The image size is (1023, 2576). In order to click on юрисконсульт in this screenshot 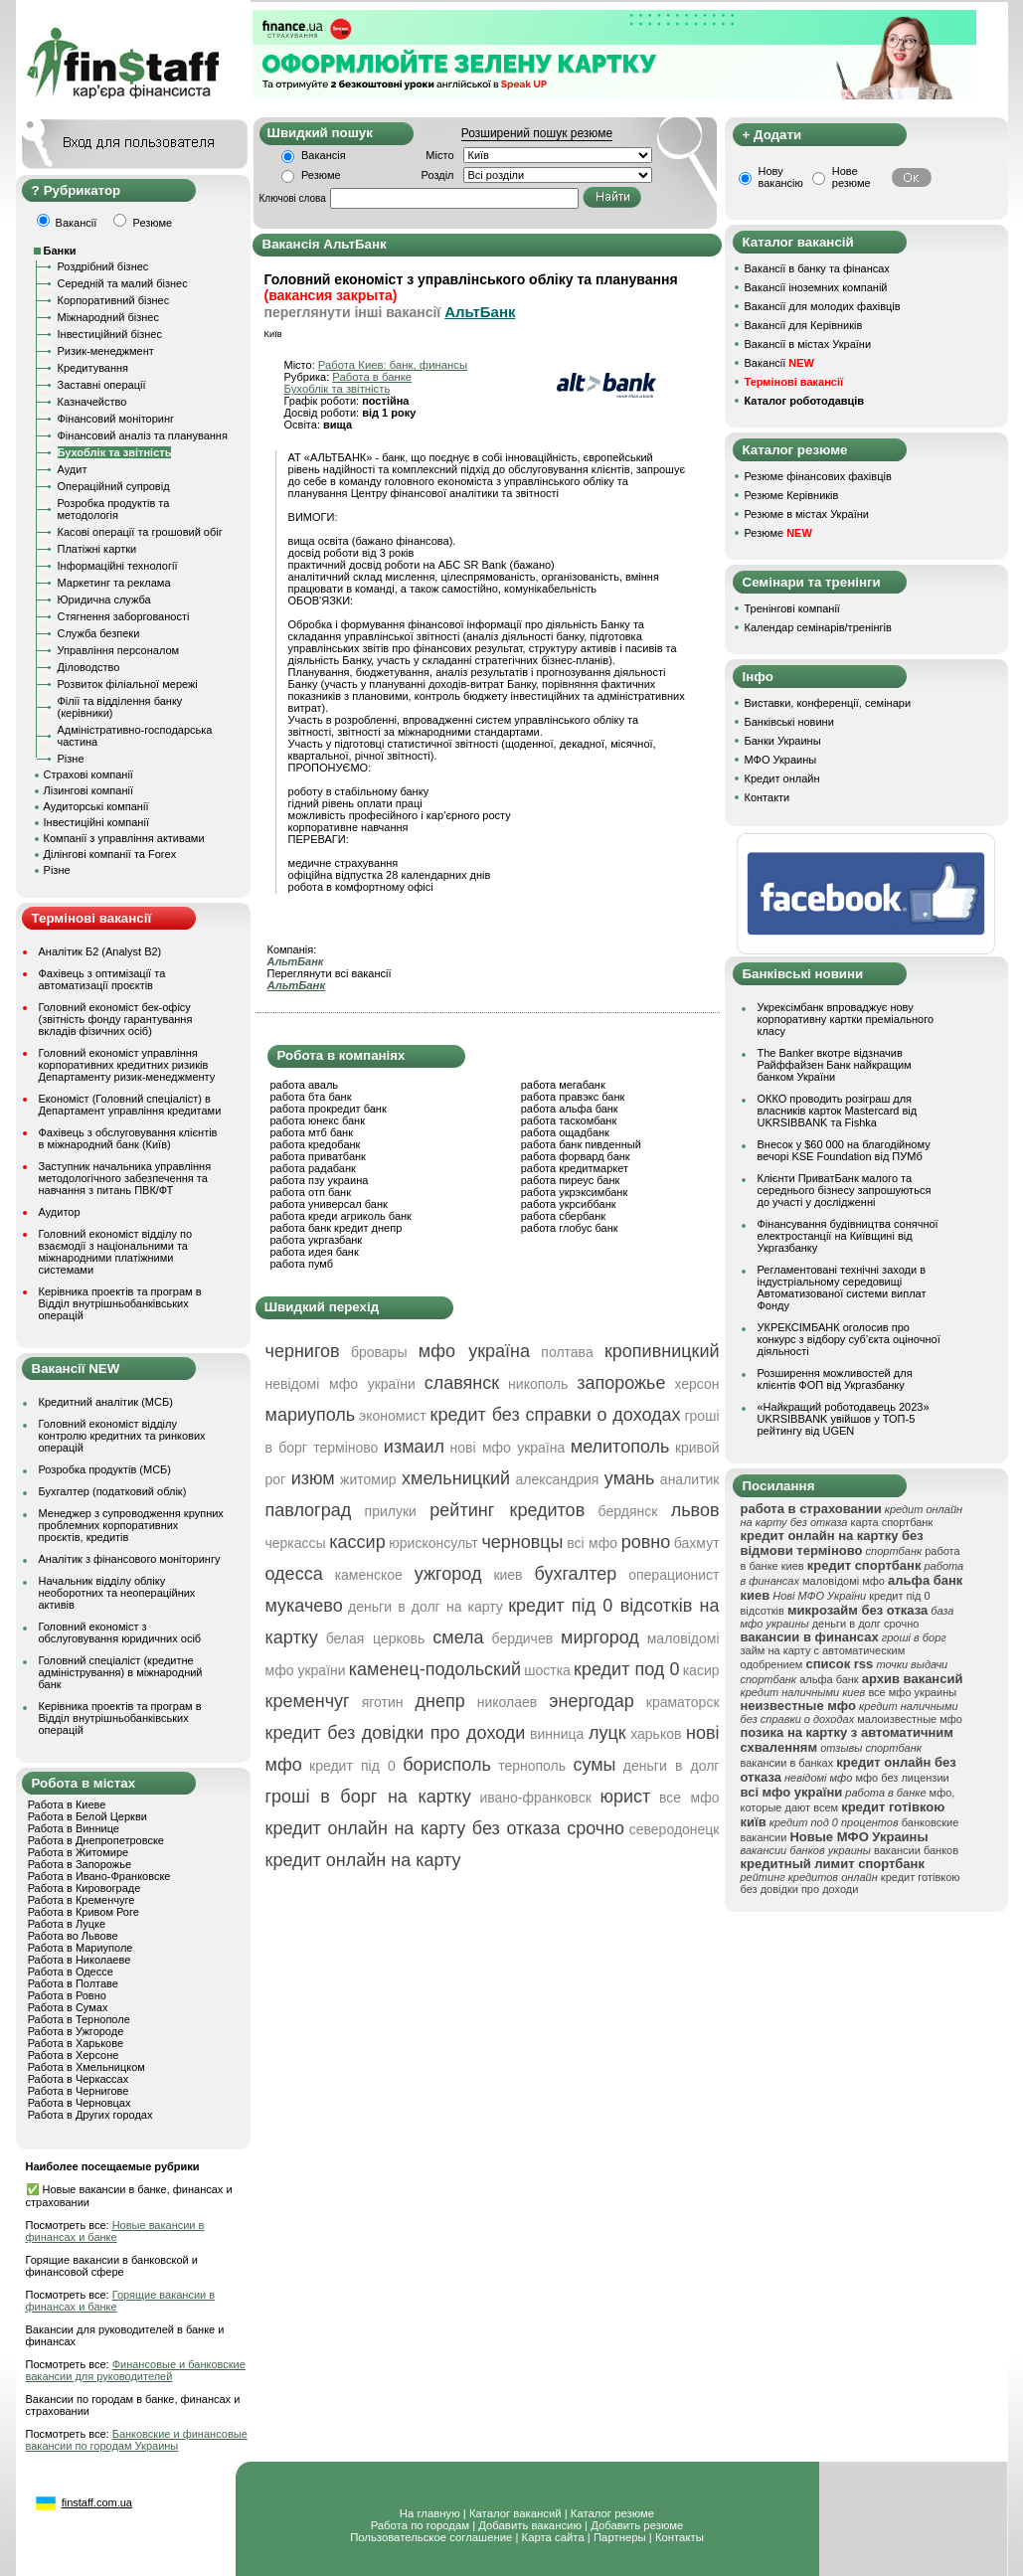, I will do `click(433, 1543)`.